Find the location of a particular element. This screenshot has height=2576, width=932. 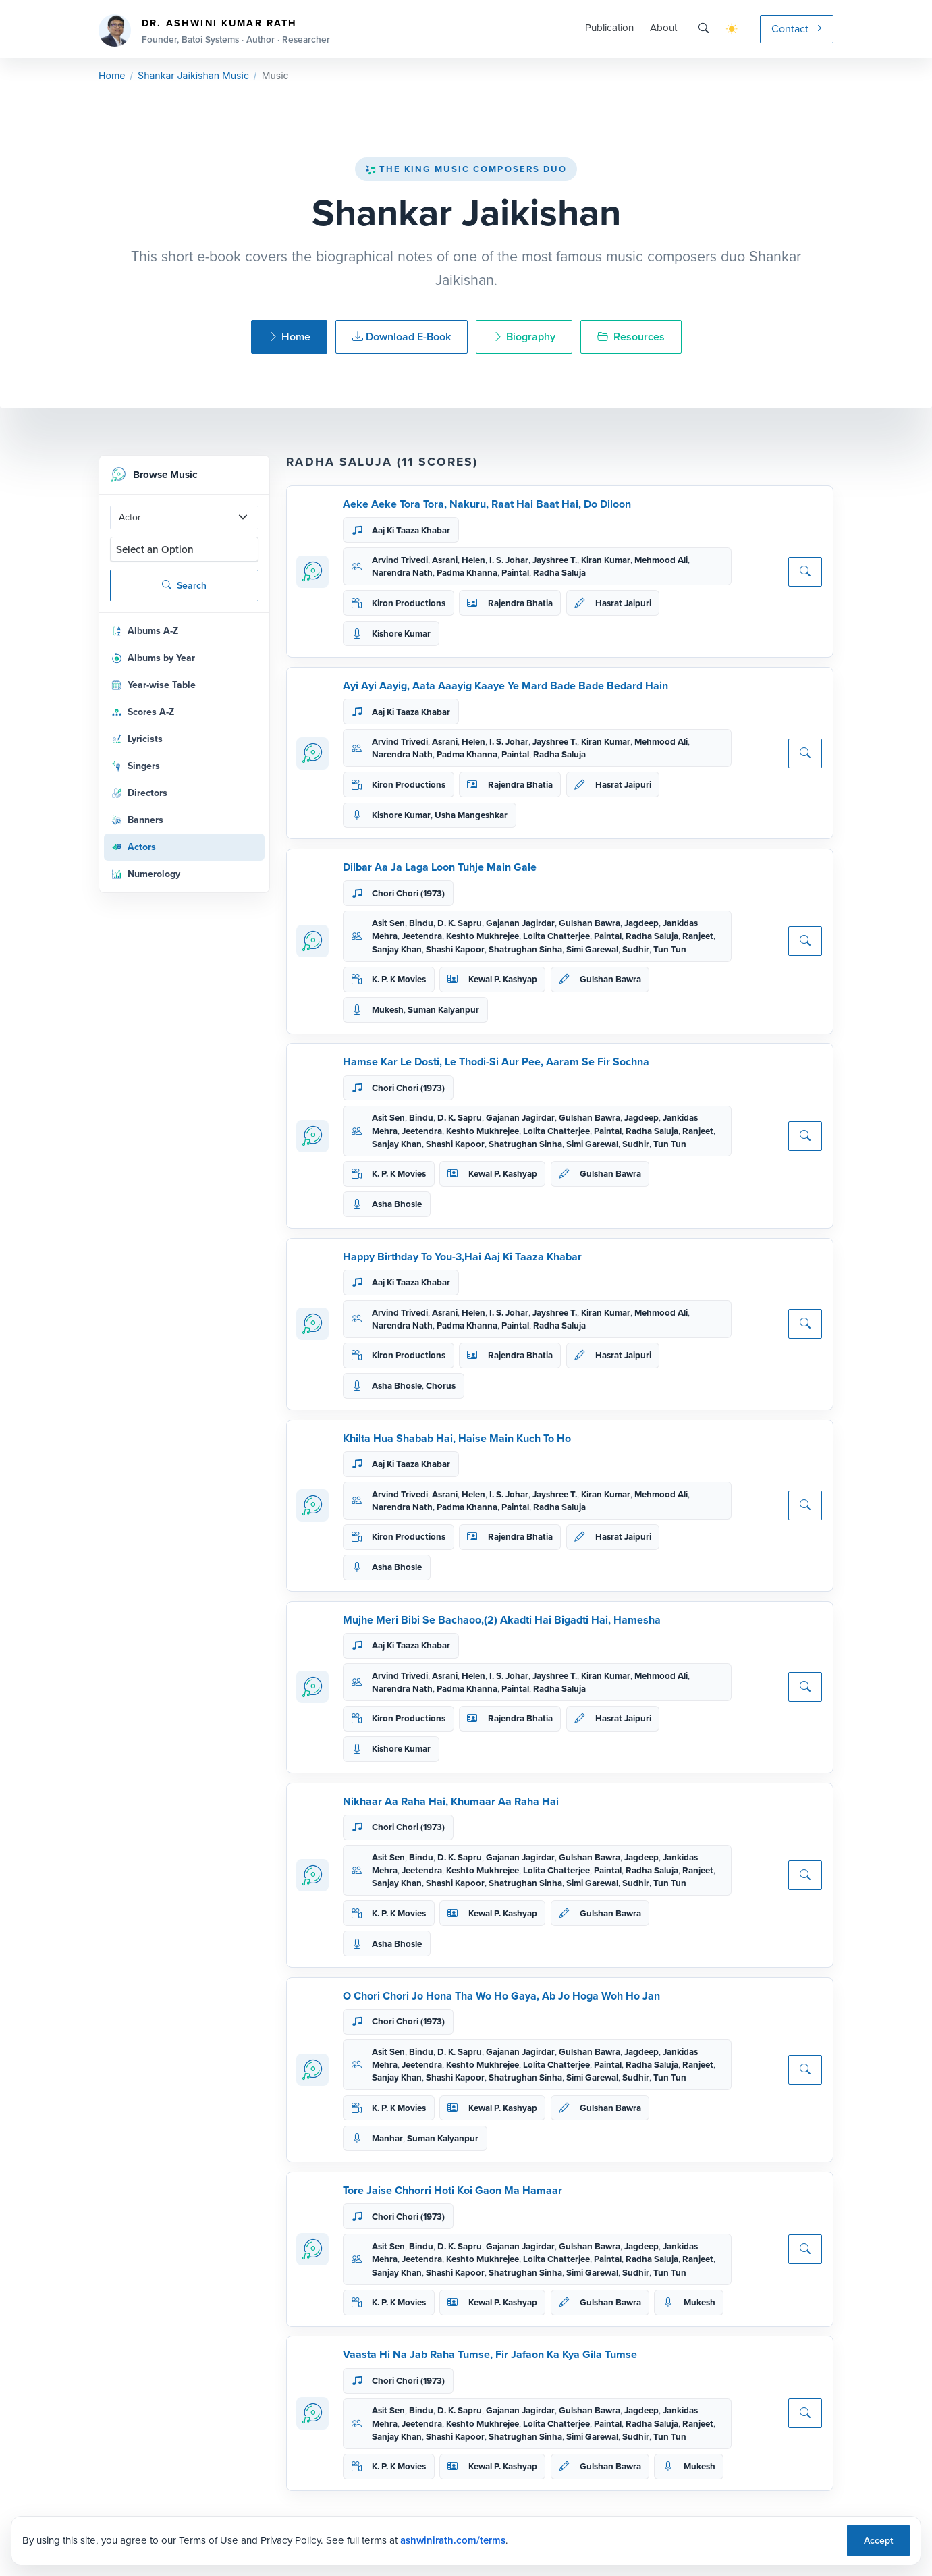

Shatrughan Sinha is located at coordinates (525, 949).